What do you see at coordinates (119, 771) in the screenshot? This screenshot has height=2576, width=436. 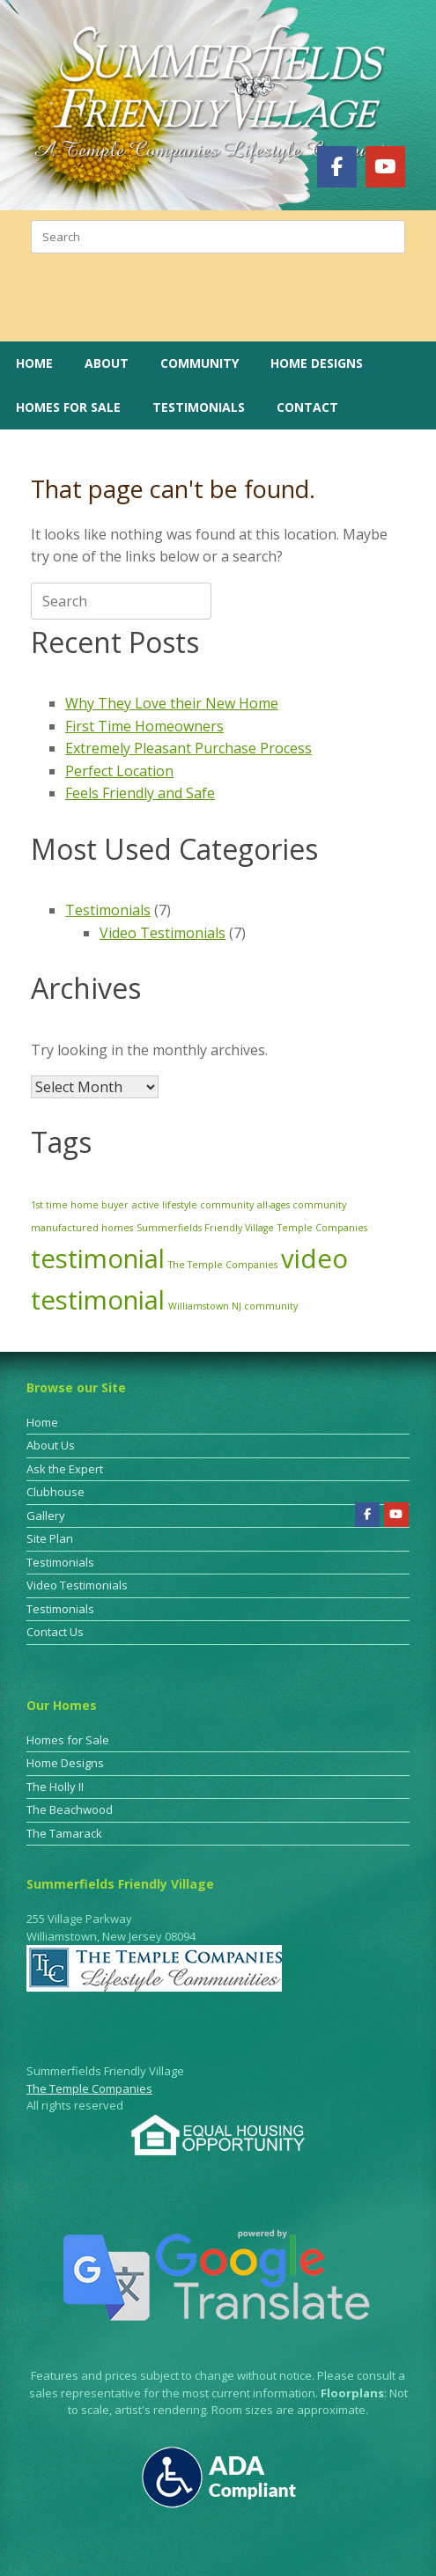 I see `Perfect Location` at bounding box center [119, 771].